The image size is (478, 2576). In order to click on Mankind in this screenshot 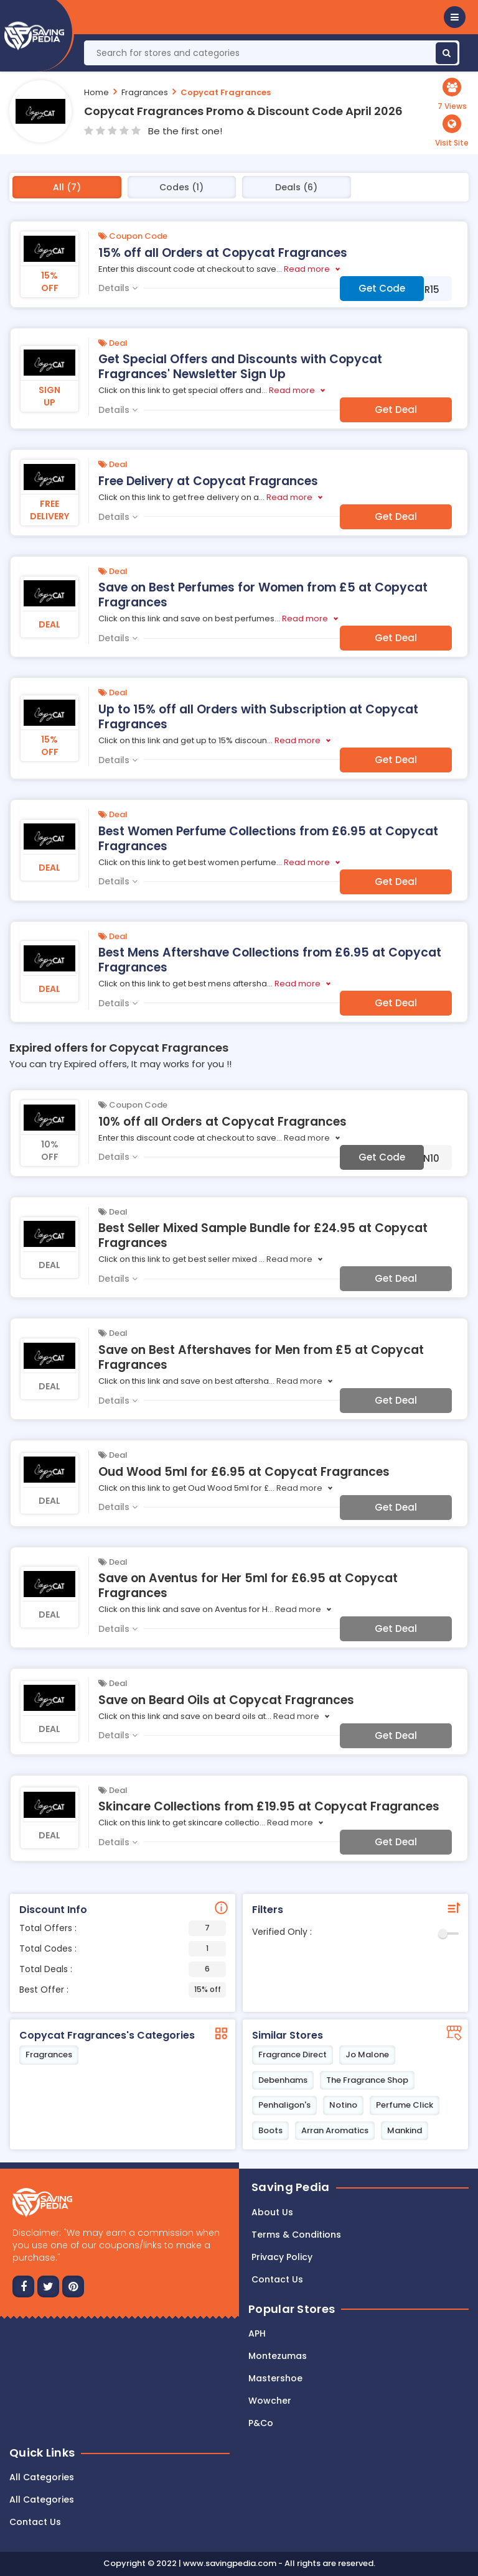, I will do `click(404, 2130)`.